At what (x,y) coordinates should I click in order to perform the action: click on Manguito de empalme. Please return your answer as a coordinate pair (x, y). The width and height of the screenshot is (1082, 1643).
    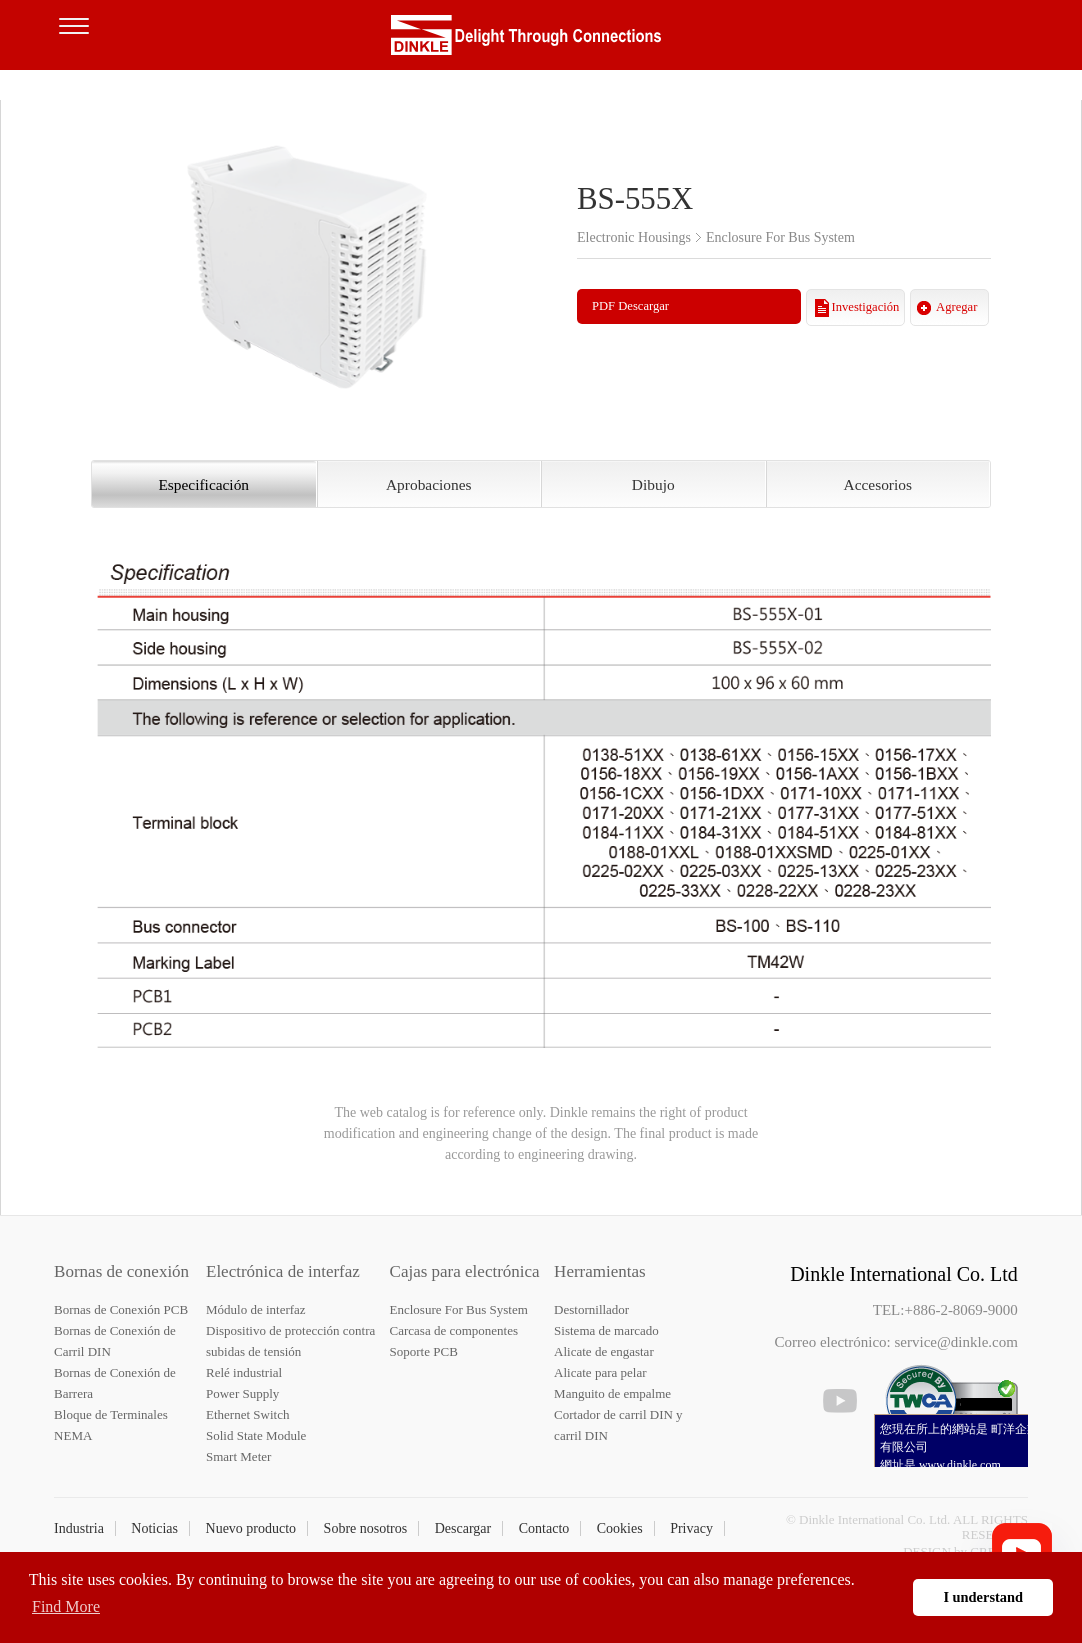
    Looking at the image, I should click on (612, 1393).